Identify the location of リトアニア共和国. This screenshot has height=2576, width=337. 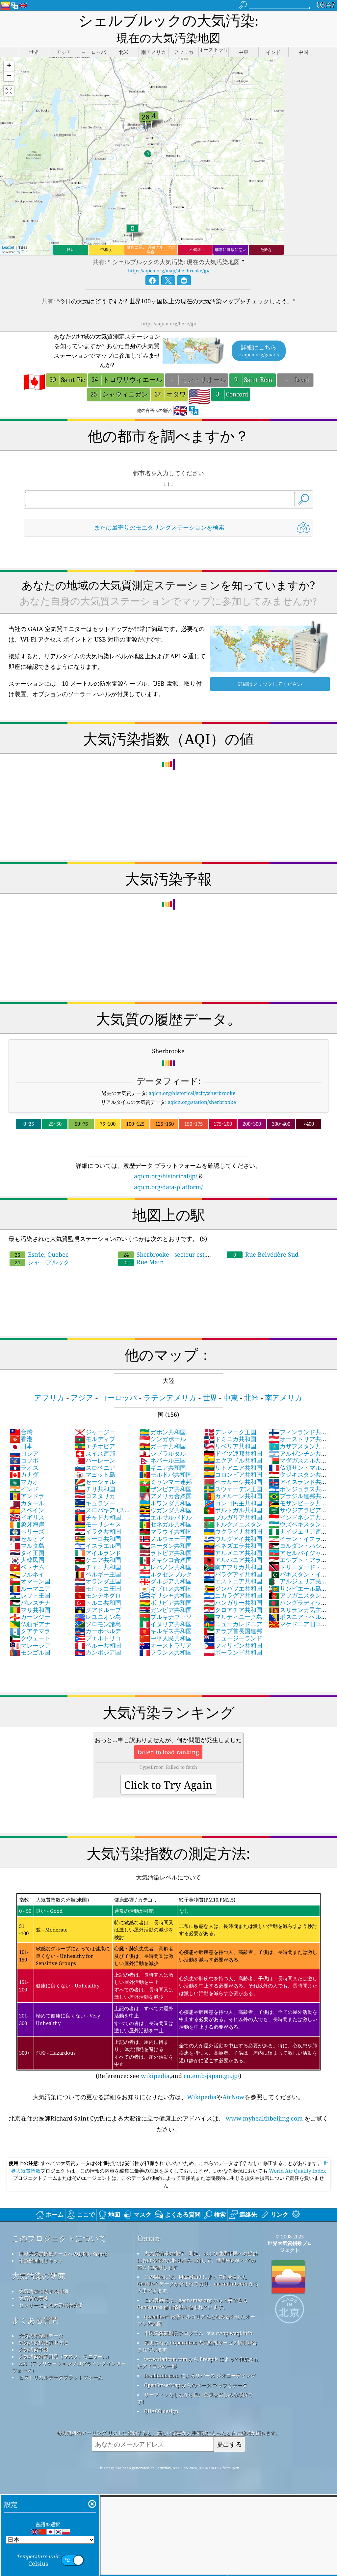
(233, 1451).